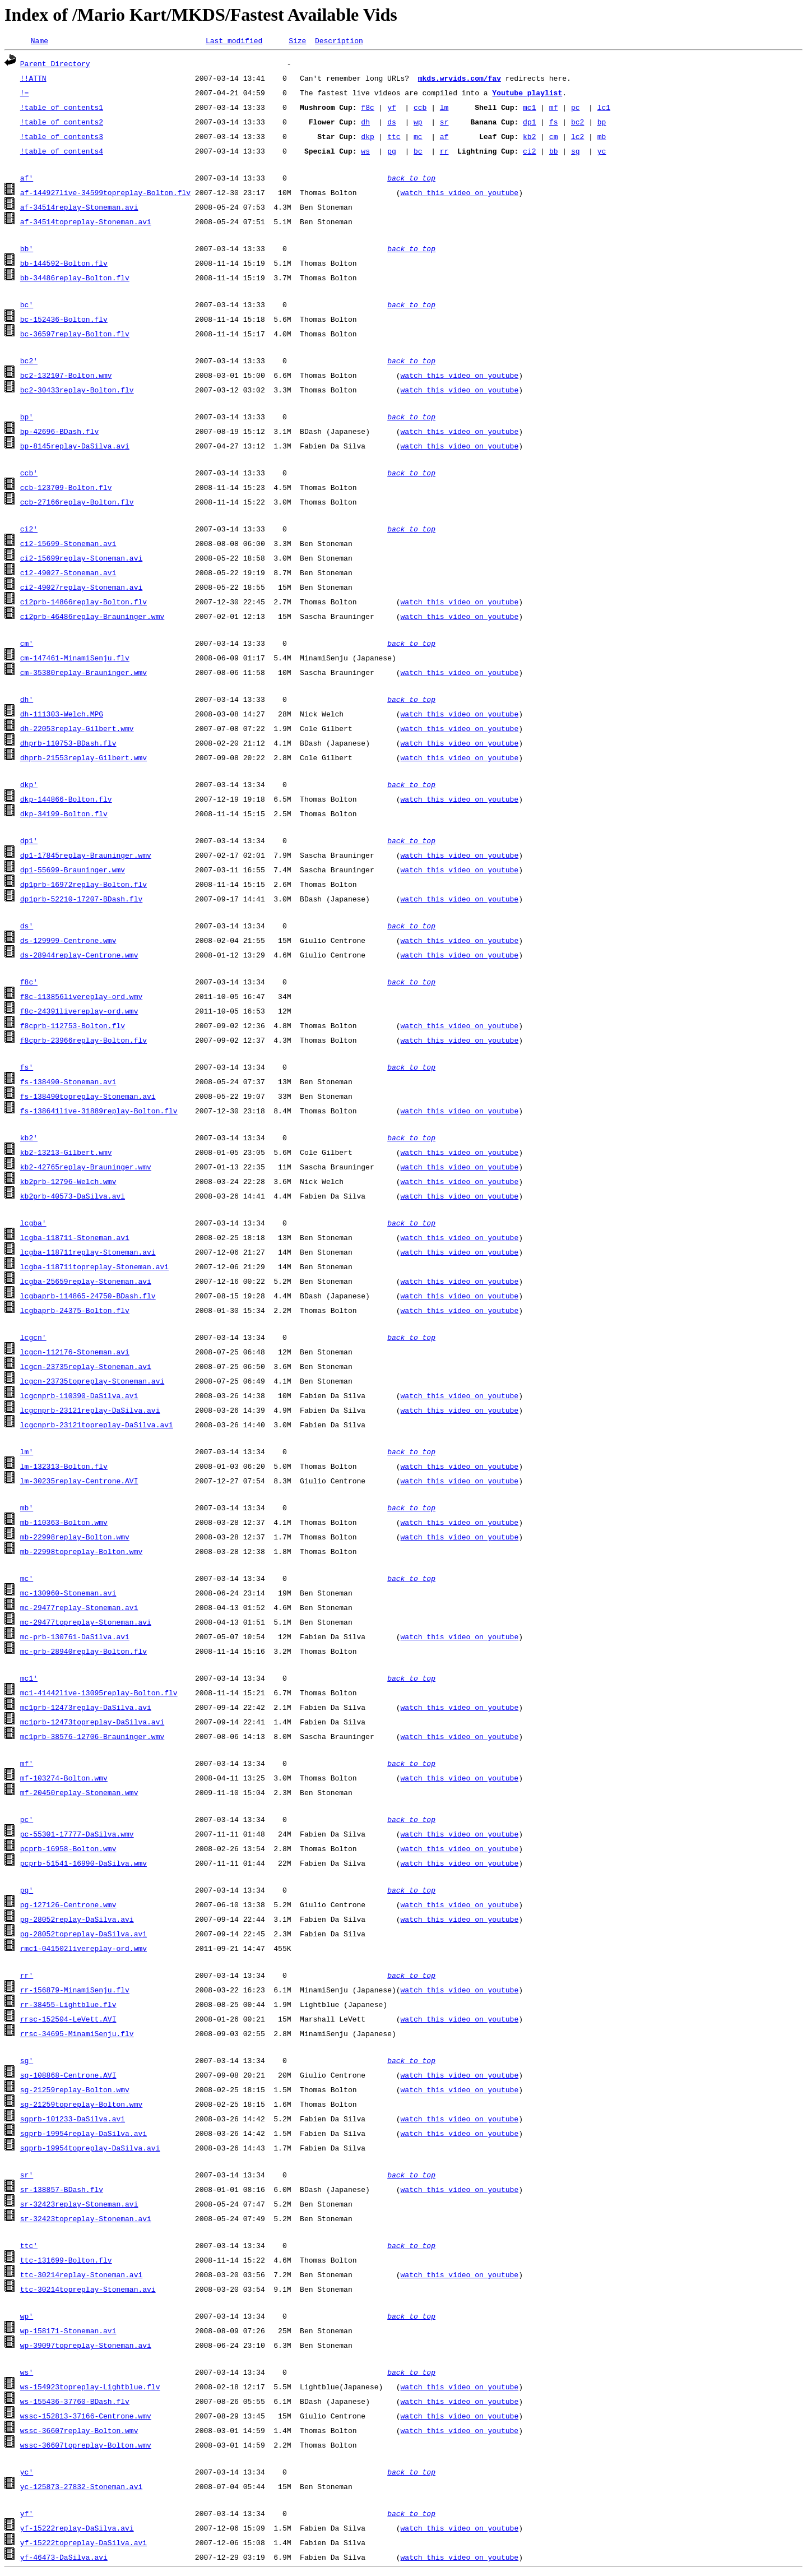  Describe the element at coordinates (26, 306) in the screenshot. I see `bc'` at that location.